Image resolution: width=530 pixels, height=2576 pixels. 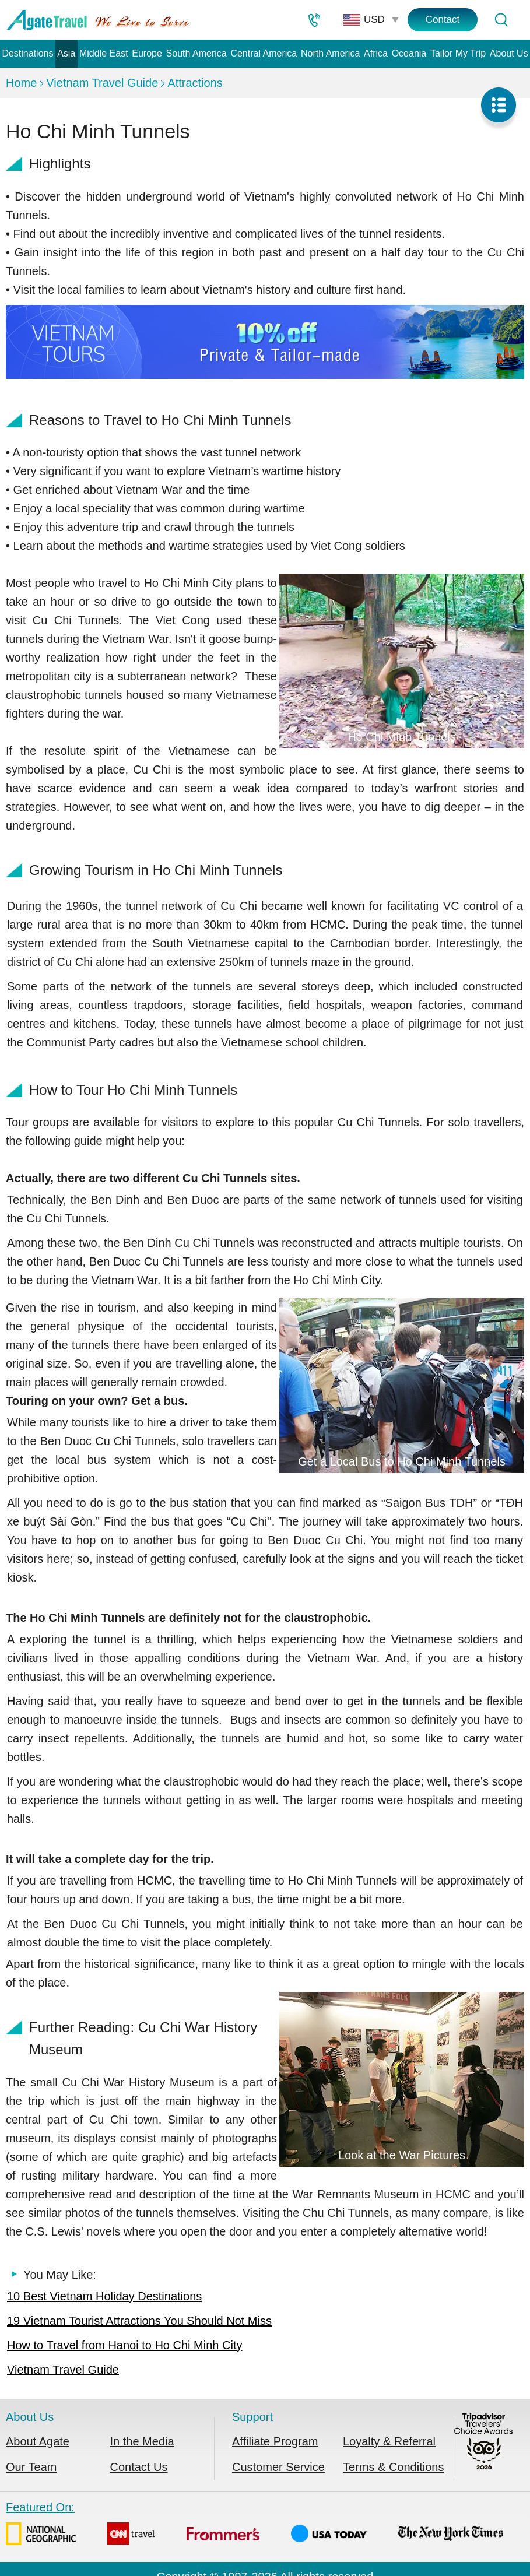 What do you see at coordinates (102, 82) in the screenshot?
I see `Vietnam Travel Guide` at bounding box center [102, 82].